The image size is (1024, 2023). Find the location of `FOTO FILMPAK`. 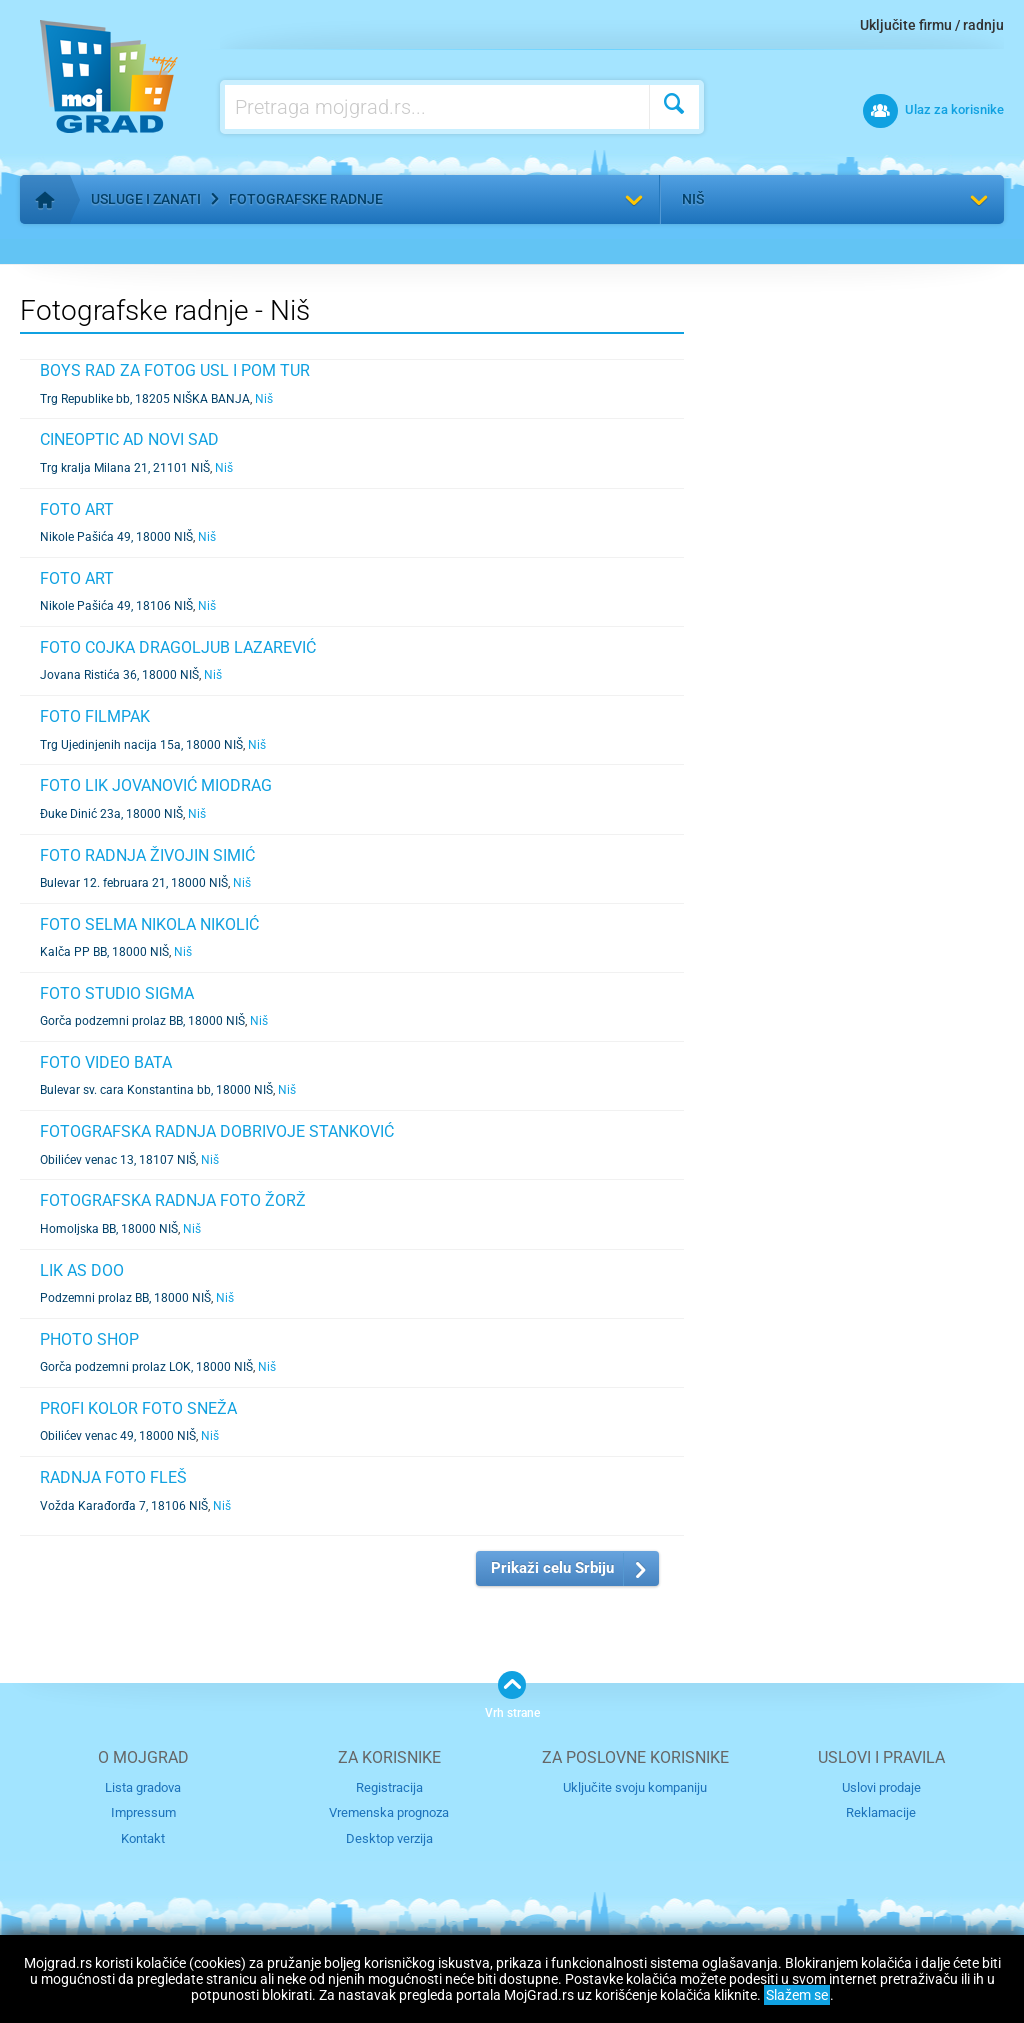

FOTO FILMPAK is located at coordinates (95, 716).